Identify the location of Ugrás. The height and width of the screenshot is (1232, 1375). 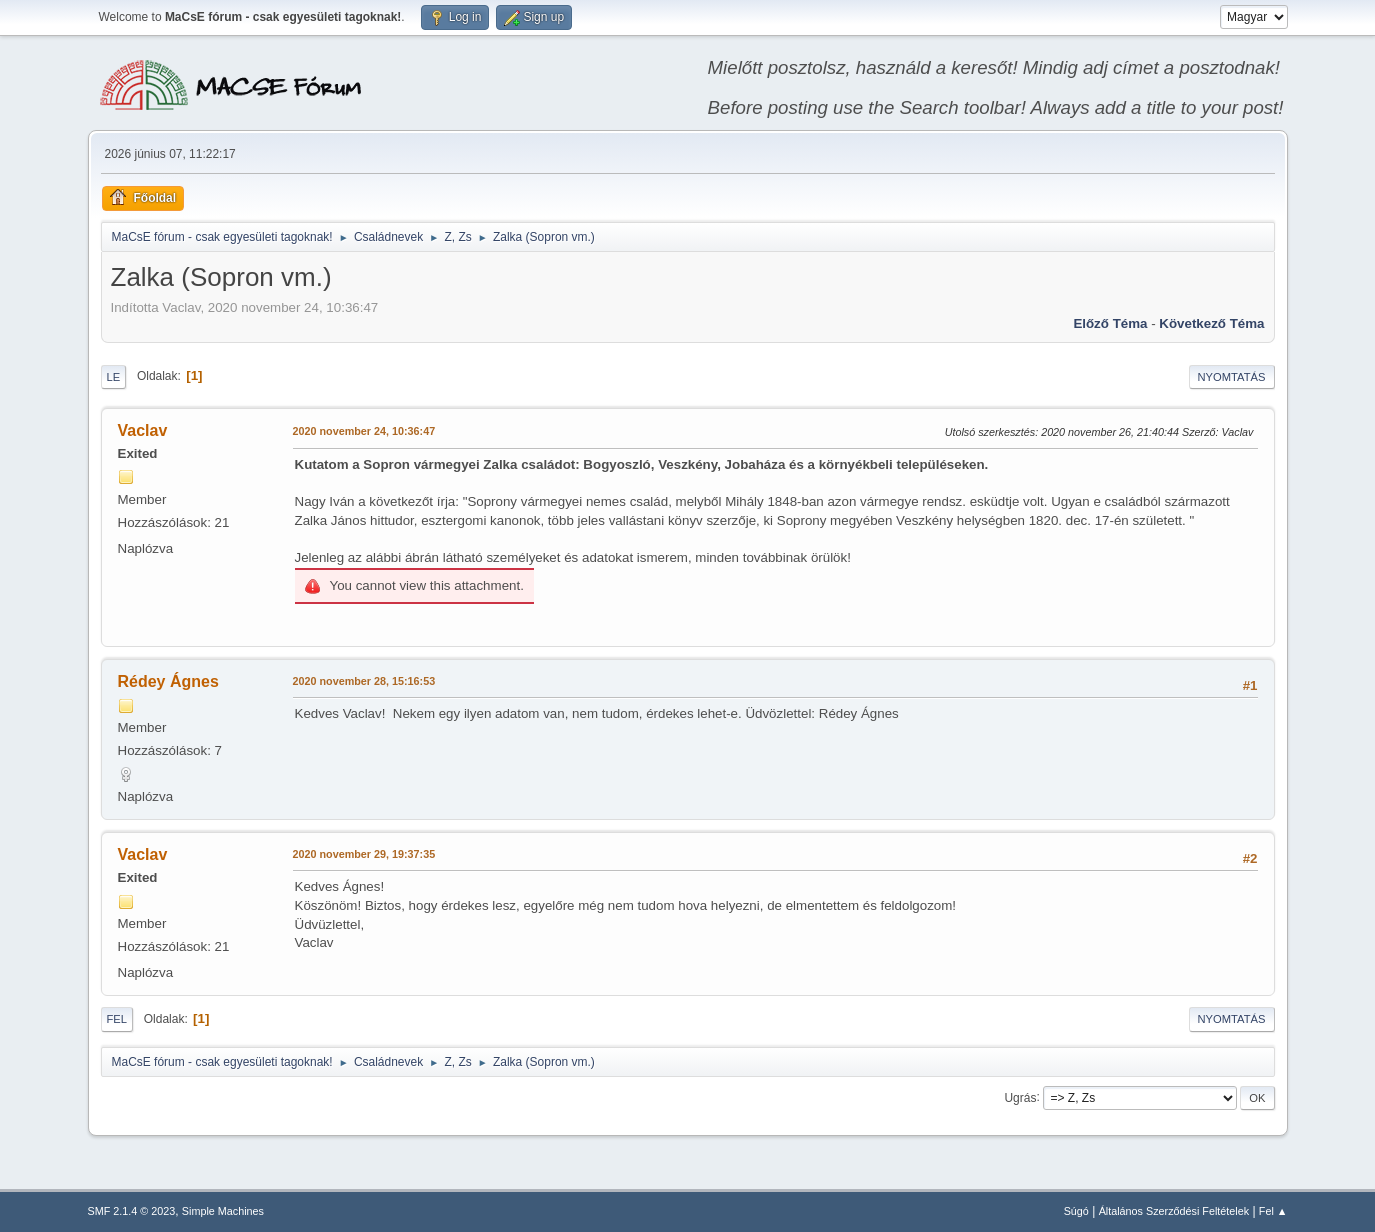
(1020, 1097).